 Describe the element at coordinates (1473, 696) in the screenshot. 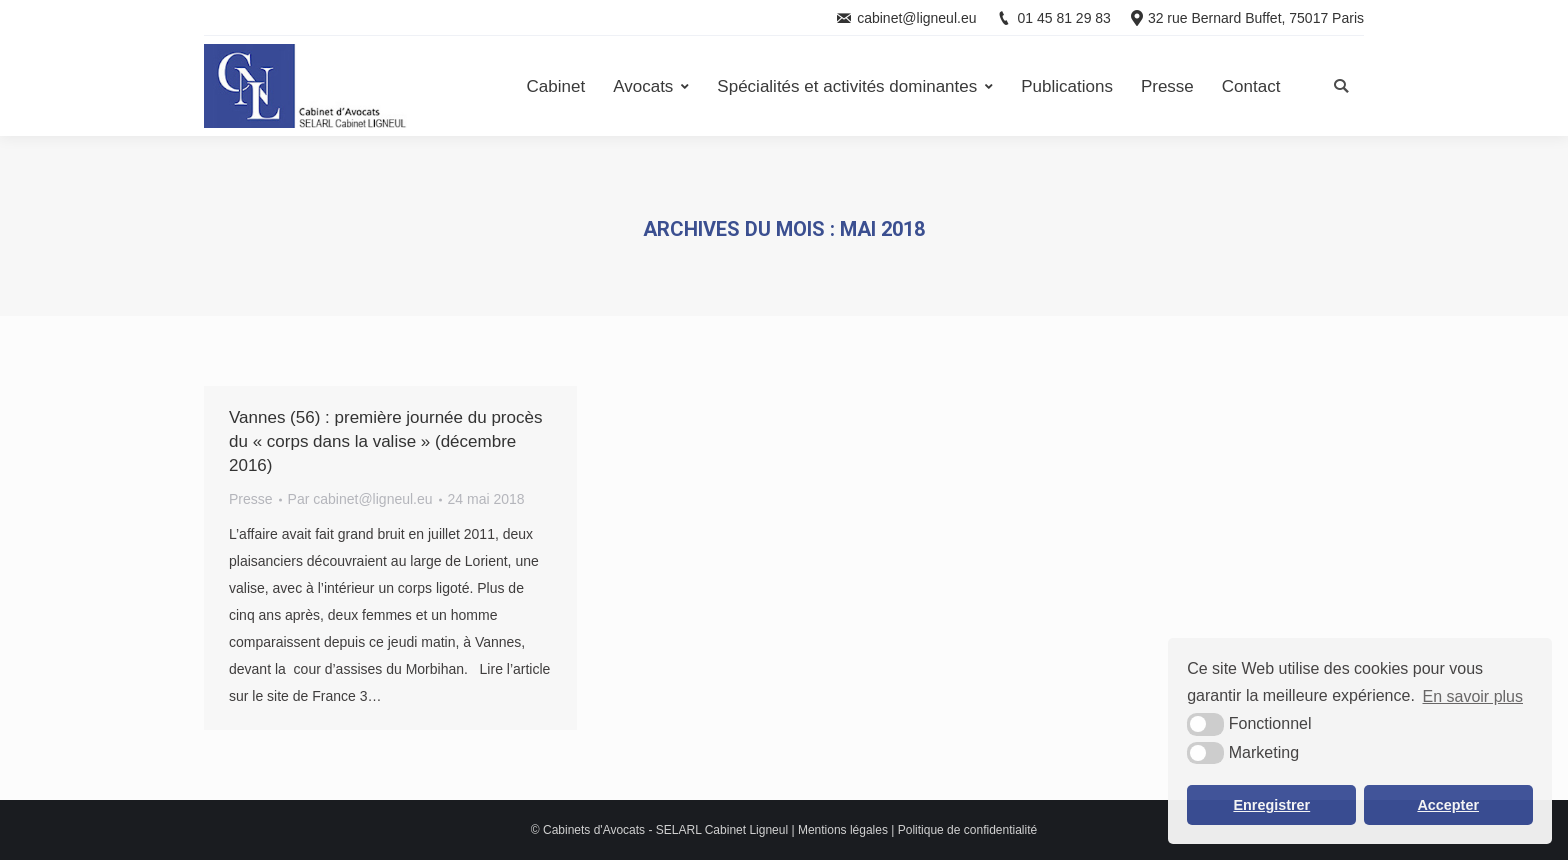

I see `En savoir plus [button]` at that location.